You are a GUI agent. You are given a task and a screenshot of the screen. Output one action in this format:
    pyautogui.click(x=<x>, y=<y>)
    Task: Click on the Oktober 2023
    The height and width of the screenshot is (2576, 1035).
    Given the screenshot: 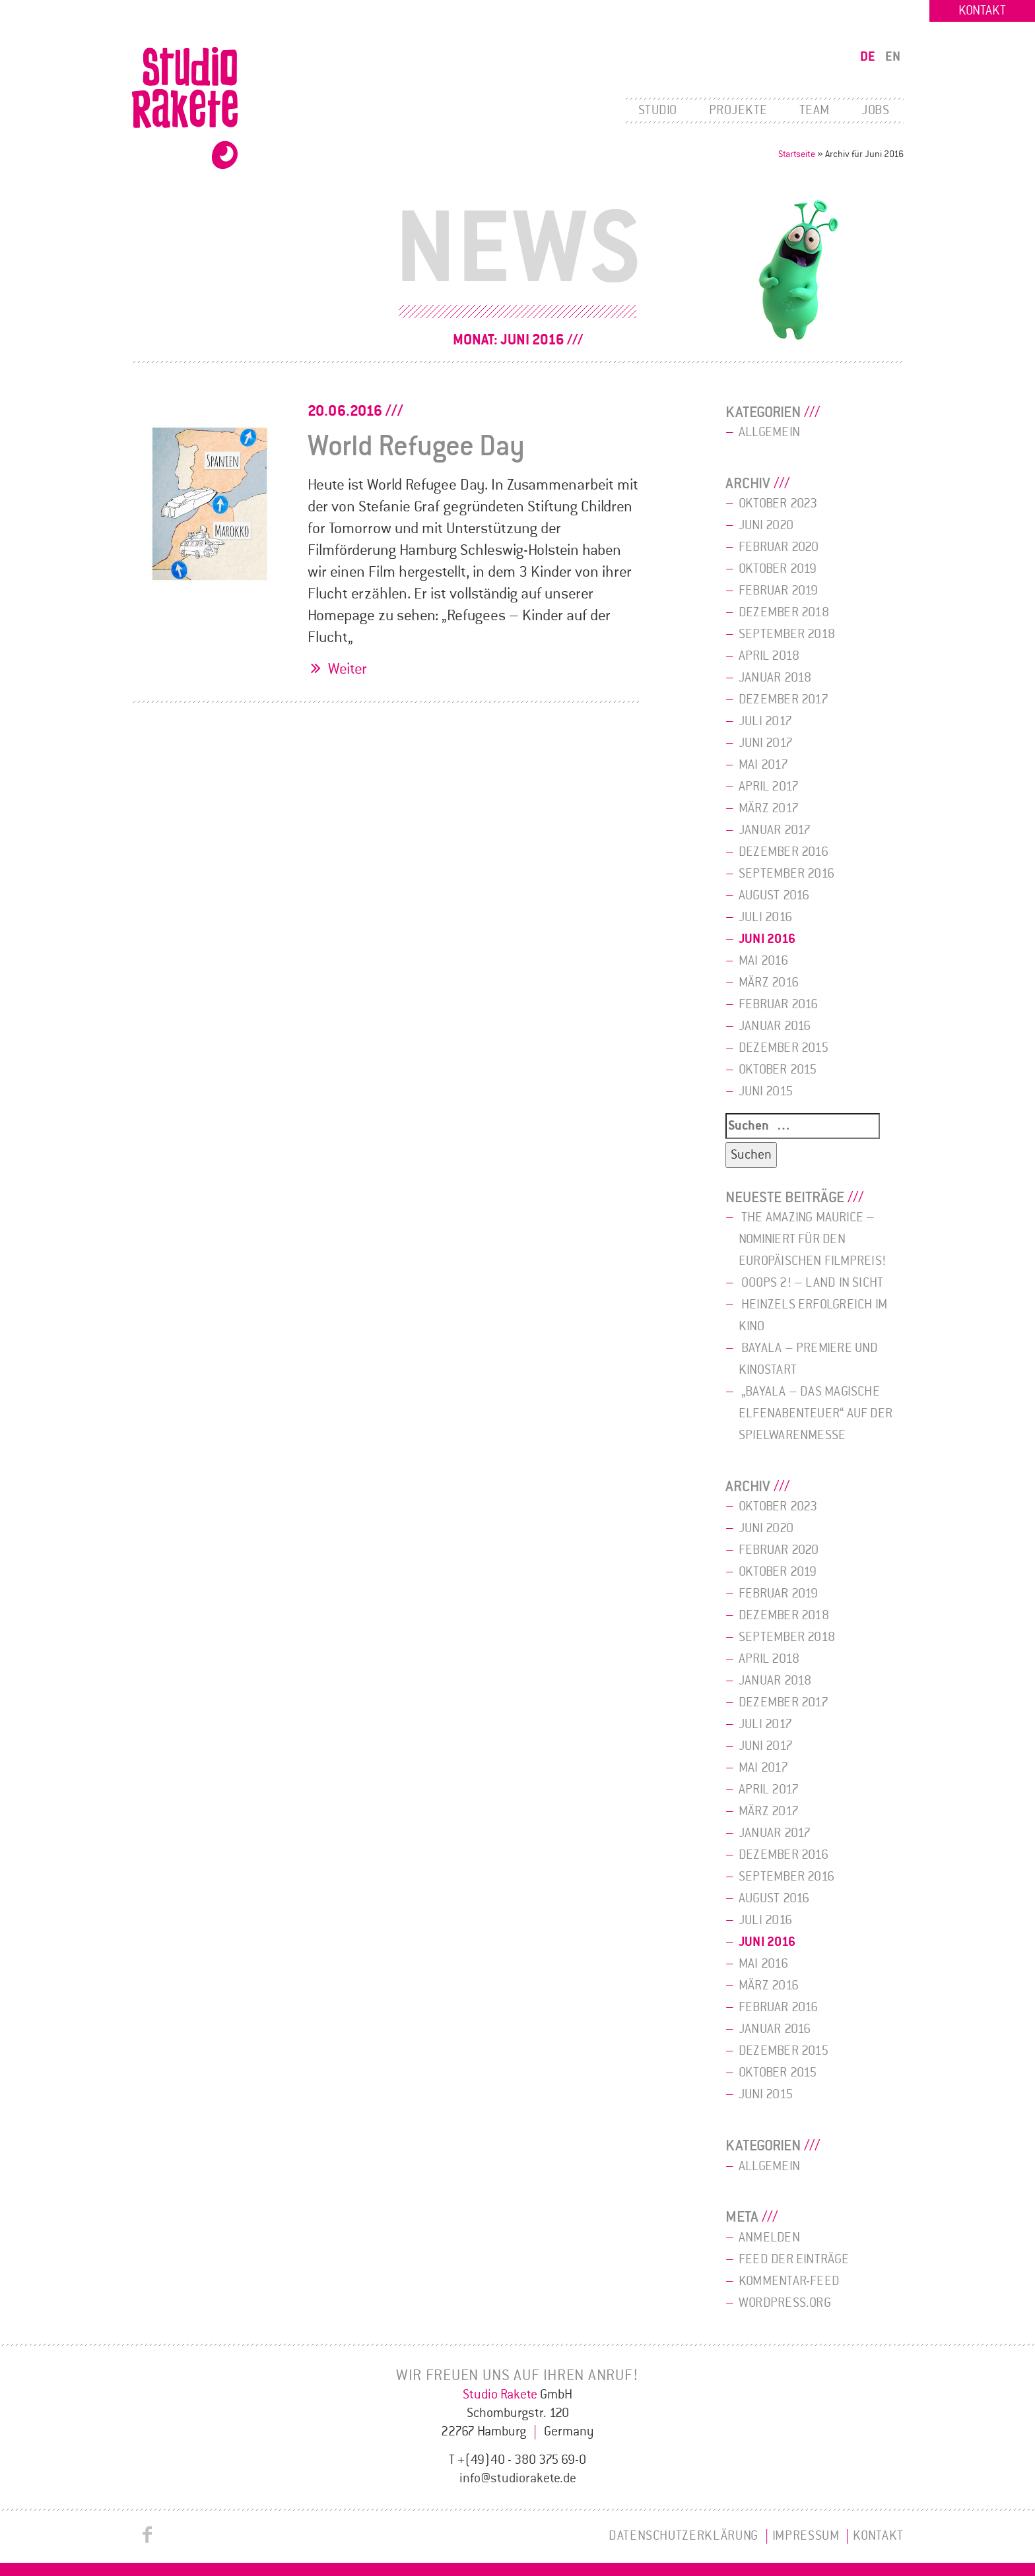 What is the action you would take?
    pyautogui.click(x=778, y=503)
    